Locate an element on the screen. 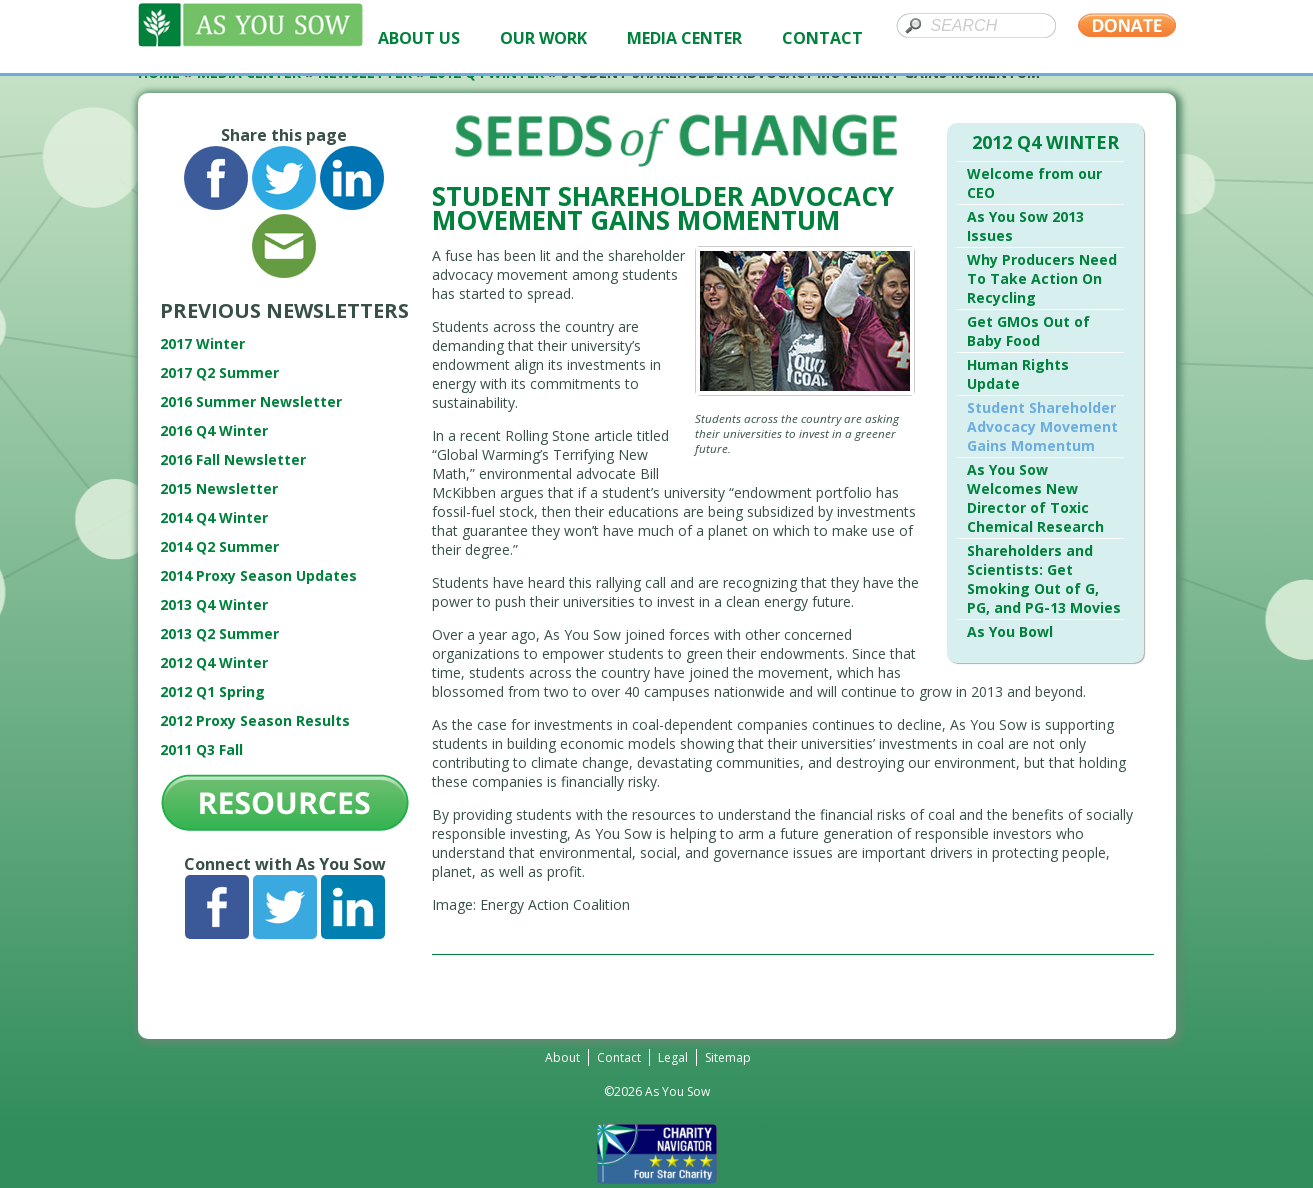  2014 Q2 Summer is located at coordinates (219, 546).